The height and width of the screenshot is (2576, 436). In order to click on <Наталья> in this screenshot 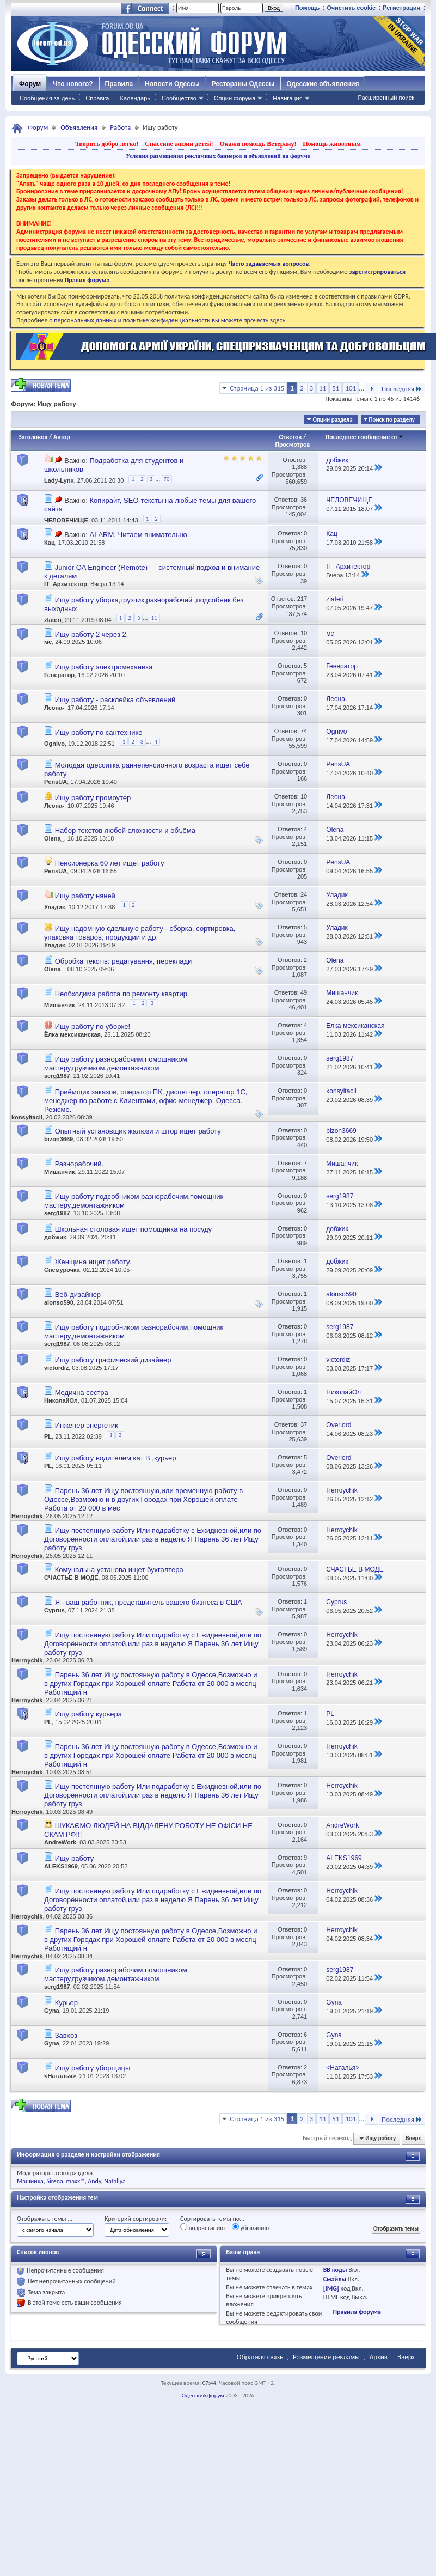, I will do `click(60, 2076)`.